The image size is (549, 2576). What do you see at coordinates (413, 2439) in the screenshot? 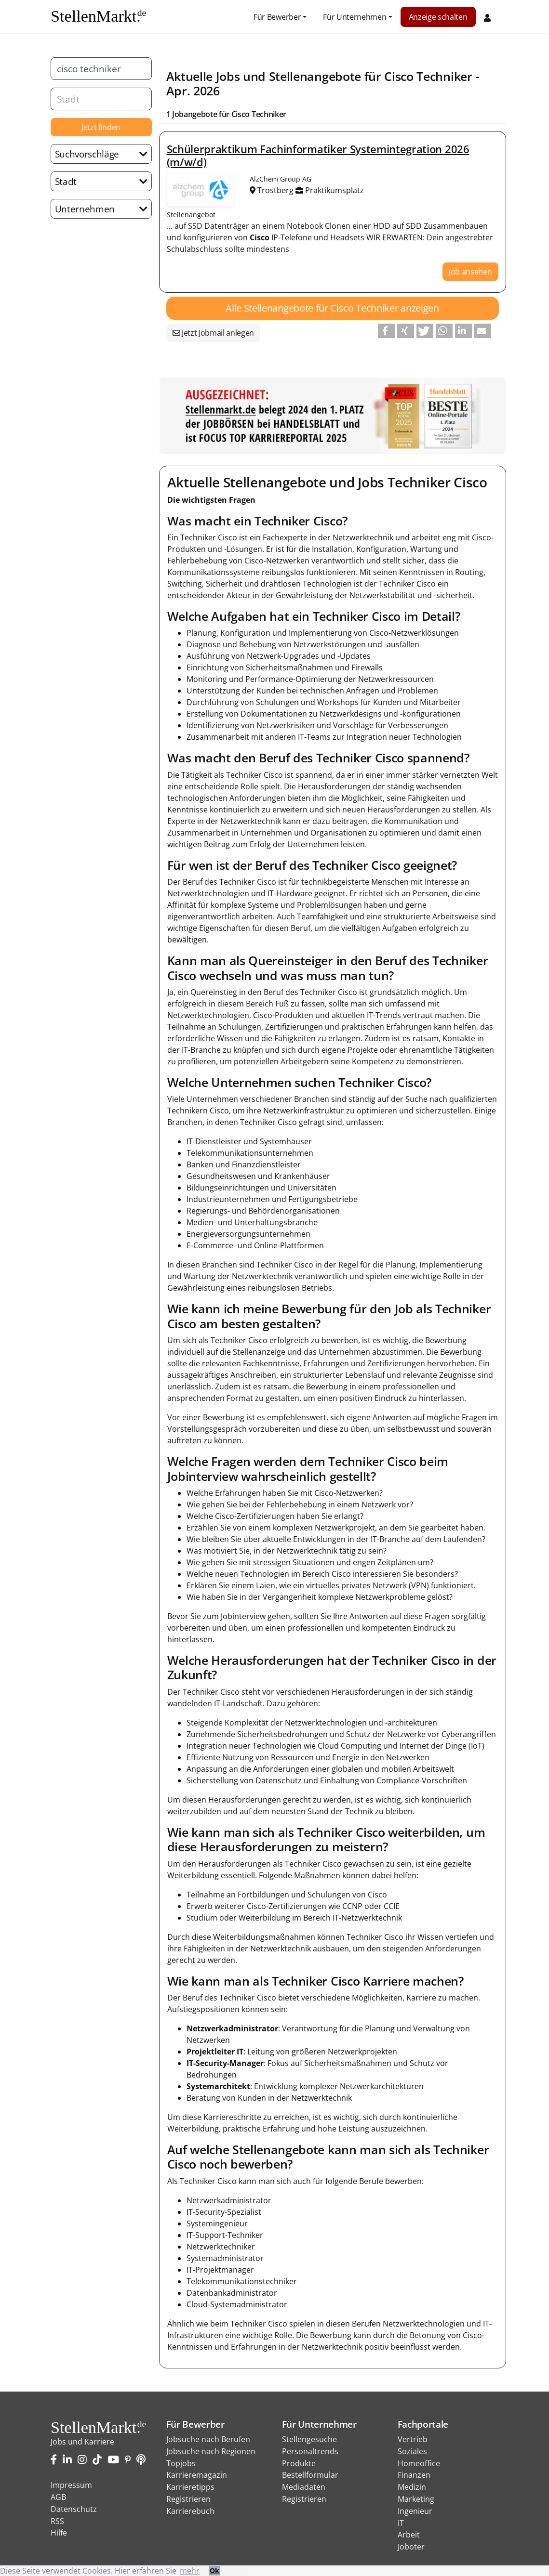
I see `Vertrieb` at bounding box center [413, 2439].